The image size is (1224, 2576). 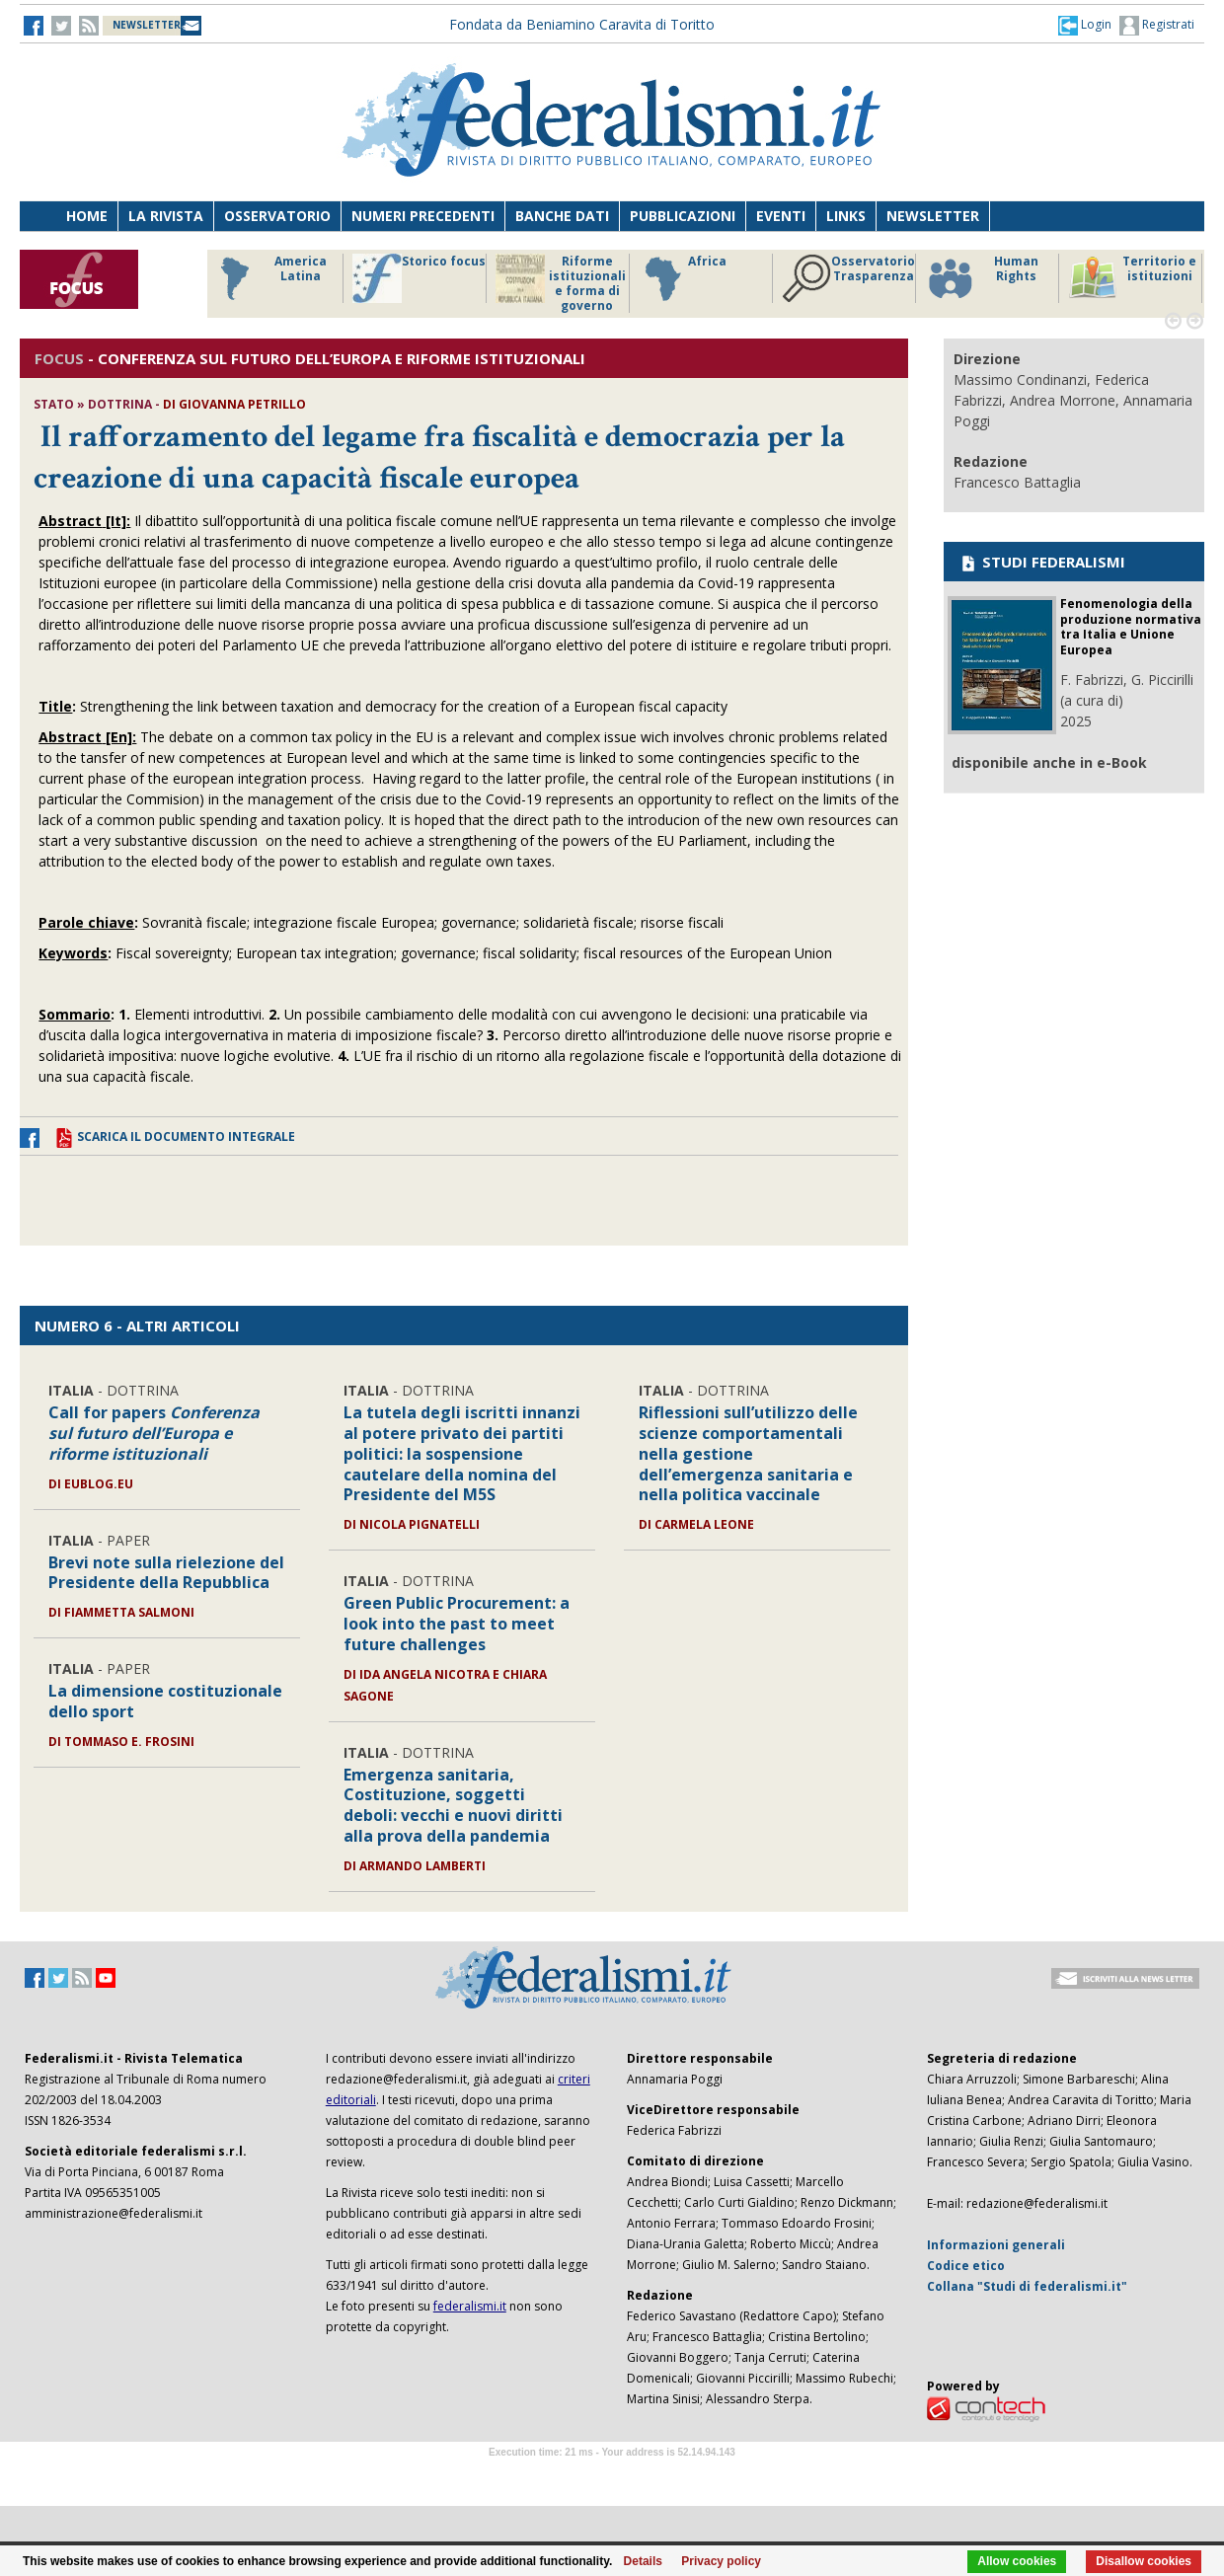 I want to click on Territorio e istituzioni, so click(x=1132, y=278).